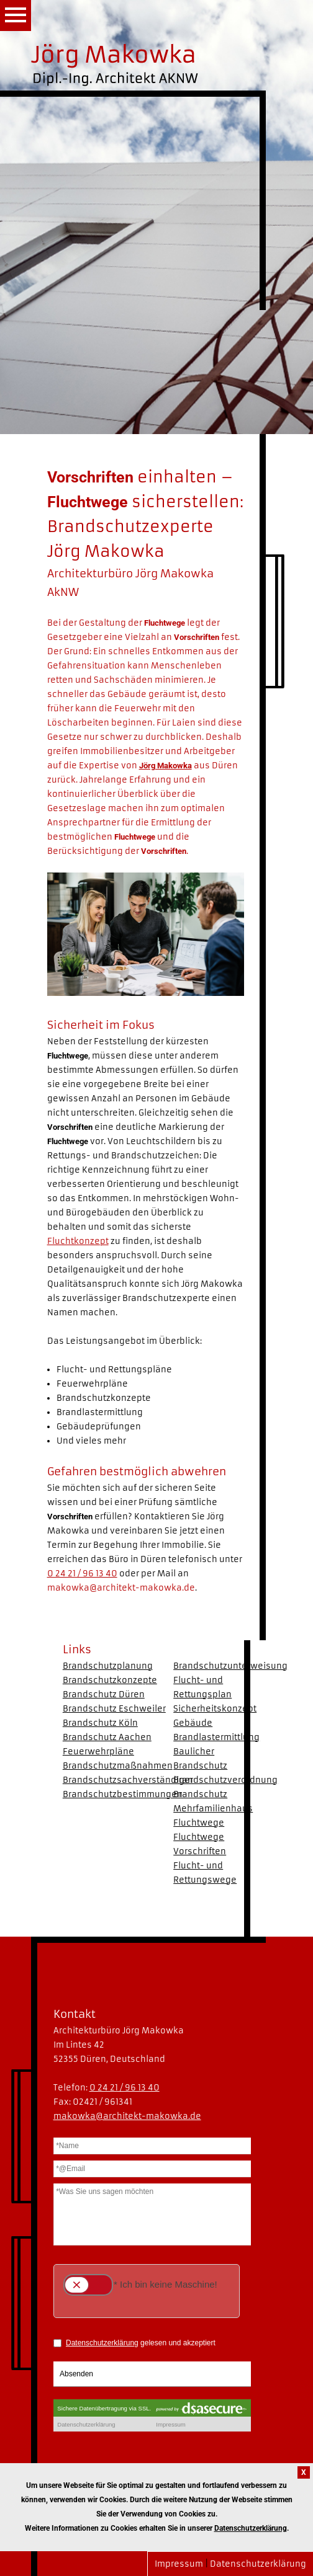 This screenshot has width=313, height=2576. What do you see at coordinates (165, 765) in the screenshot?
I see `Jörg Makowka` at bounding box center [165, 765].